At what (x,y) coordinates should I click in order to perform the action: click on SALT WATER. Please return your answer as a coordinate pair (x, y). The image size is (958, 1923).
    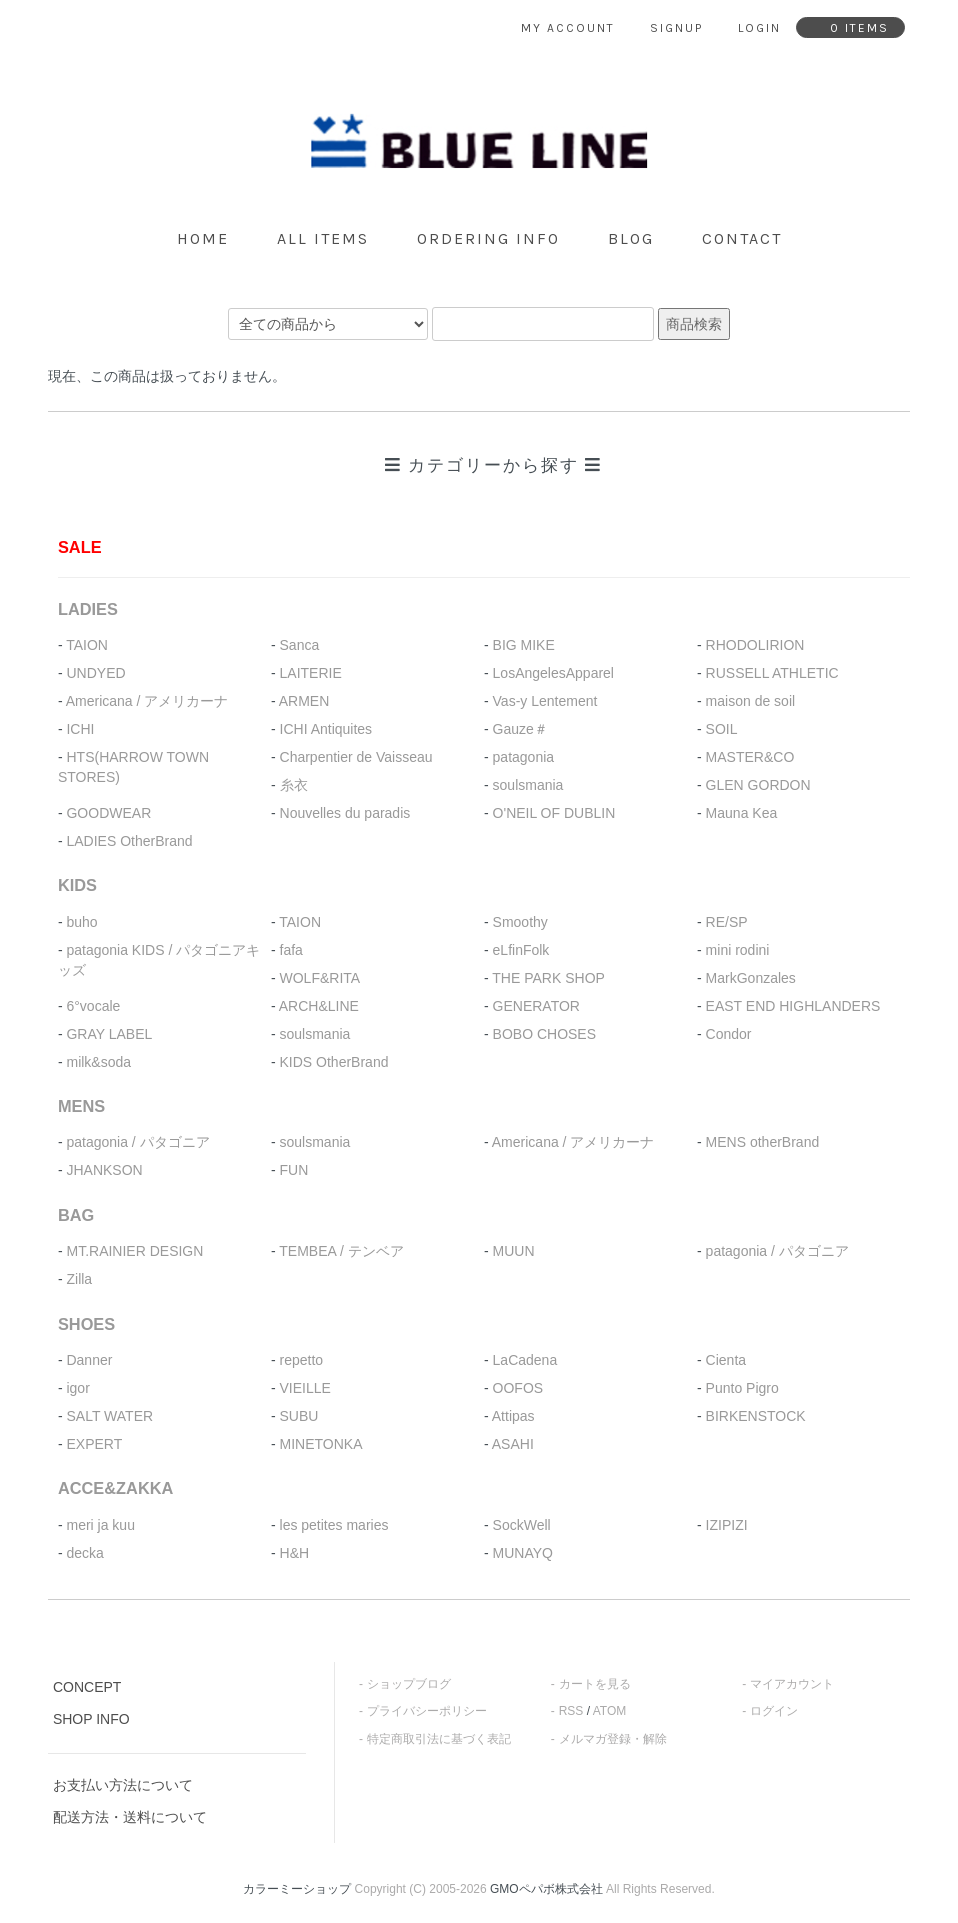
    Looking at the image, I should click on (109, 1416).